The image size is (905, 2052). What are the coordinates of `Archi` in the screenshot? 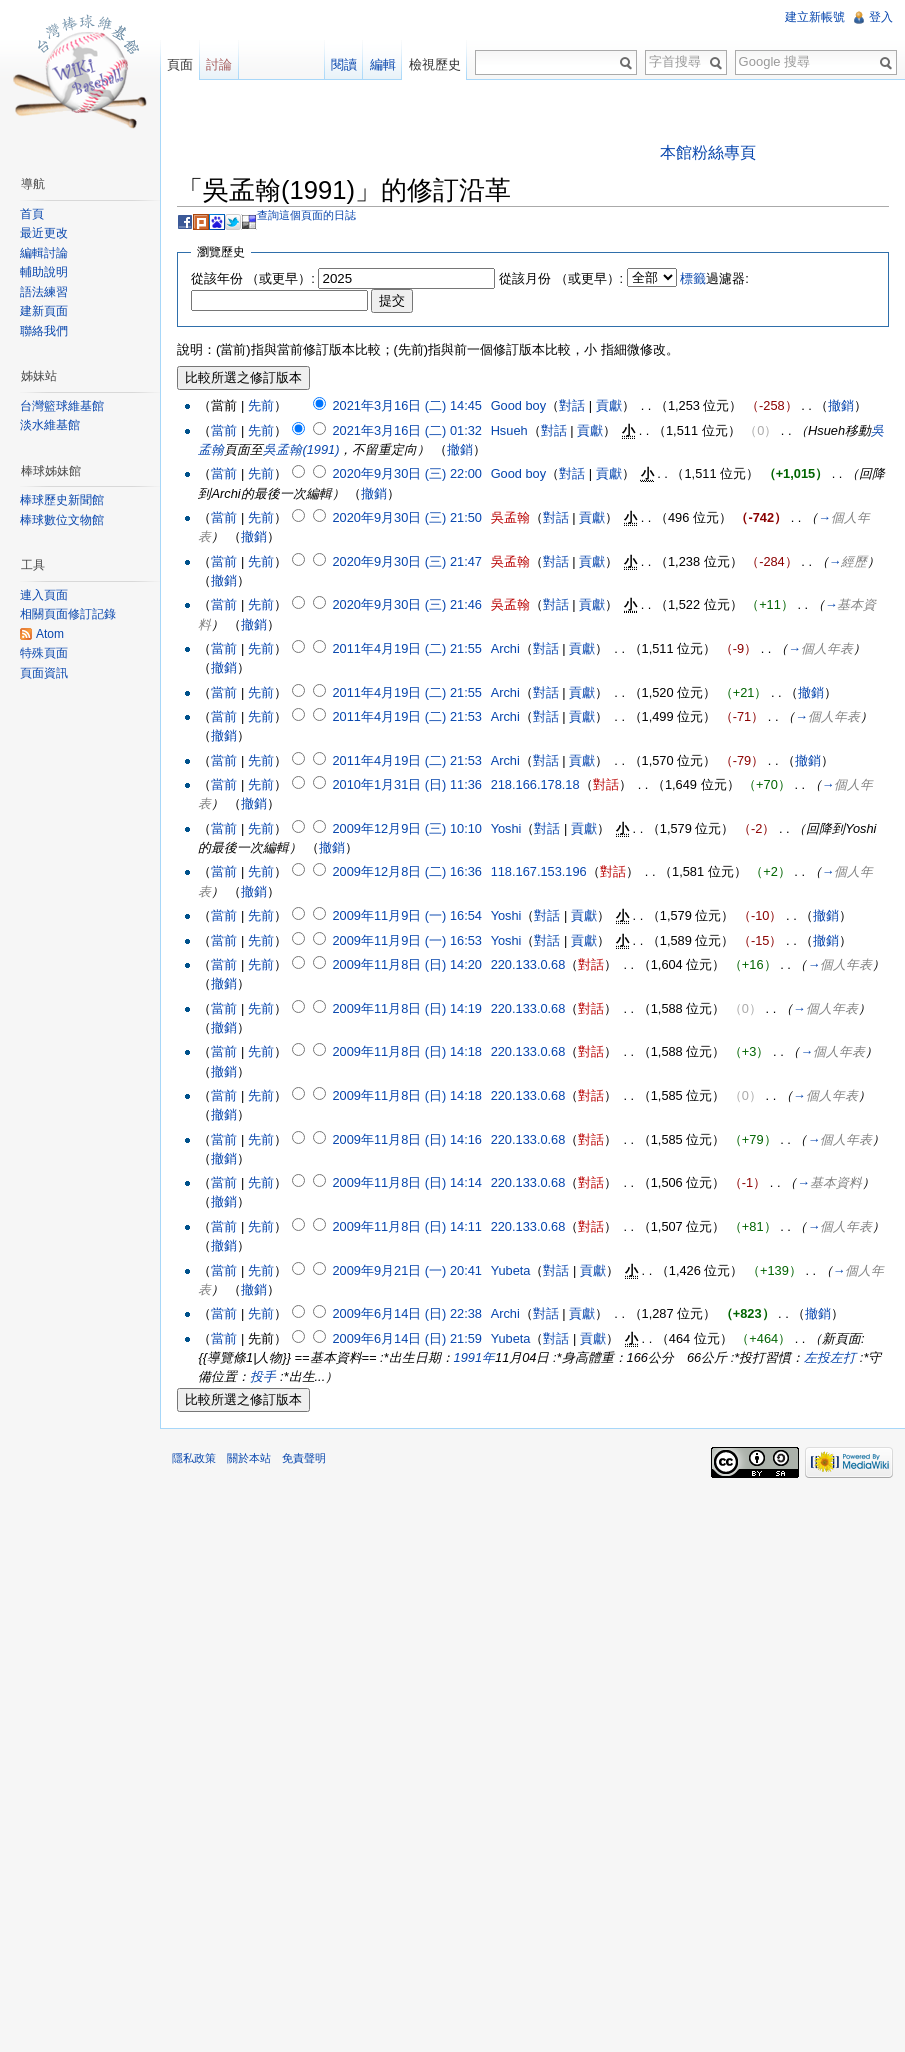 It's located at (505, 648).